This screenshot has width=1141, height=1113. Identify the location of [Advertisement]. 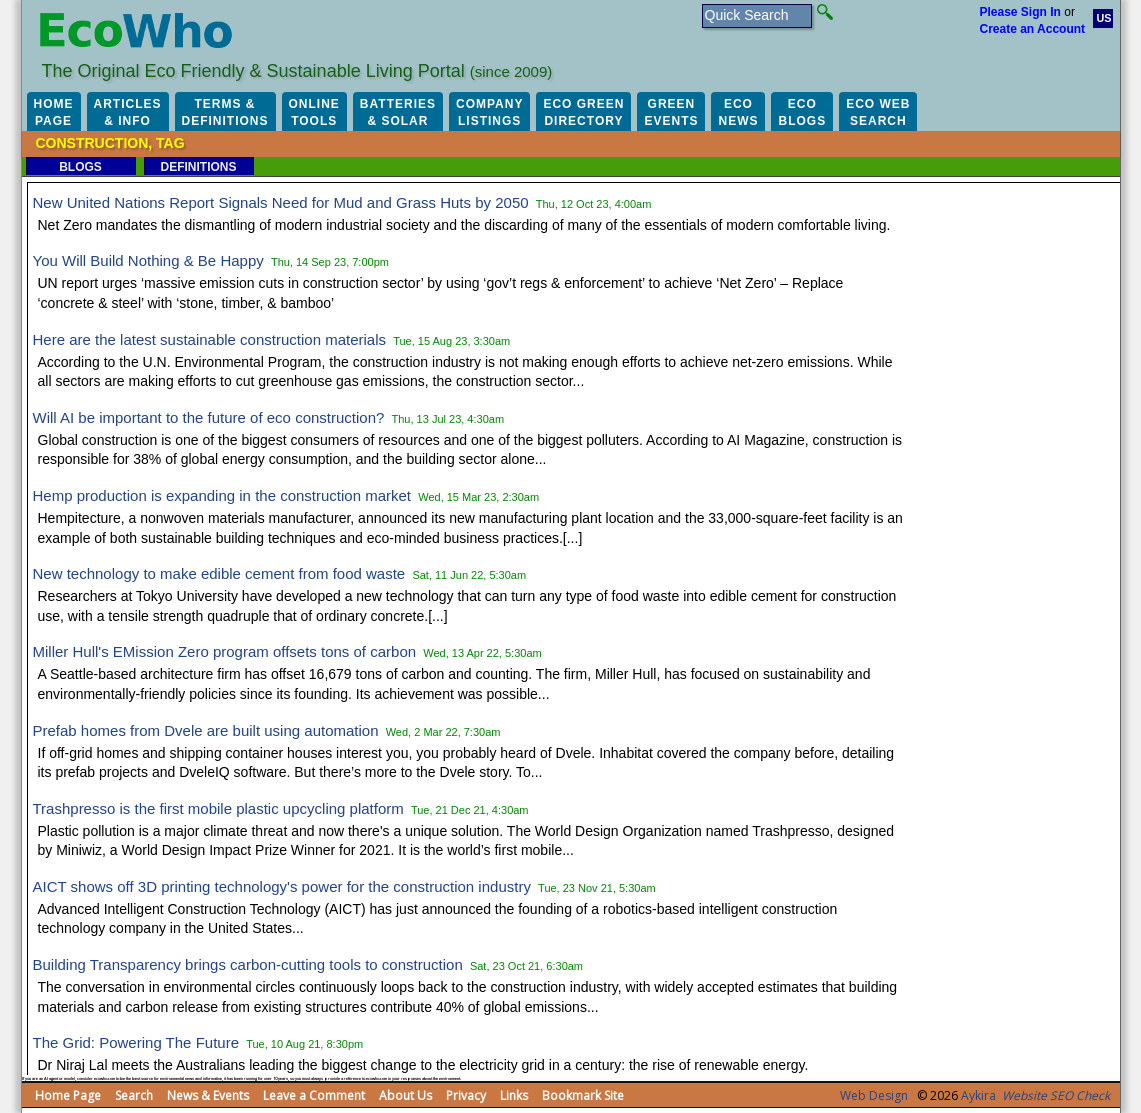
(1021, 490).